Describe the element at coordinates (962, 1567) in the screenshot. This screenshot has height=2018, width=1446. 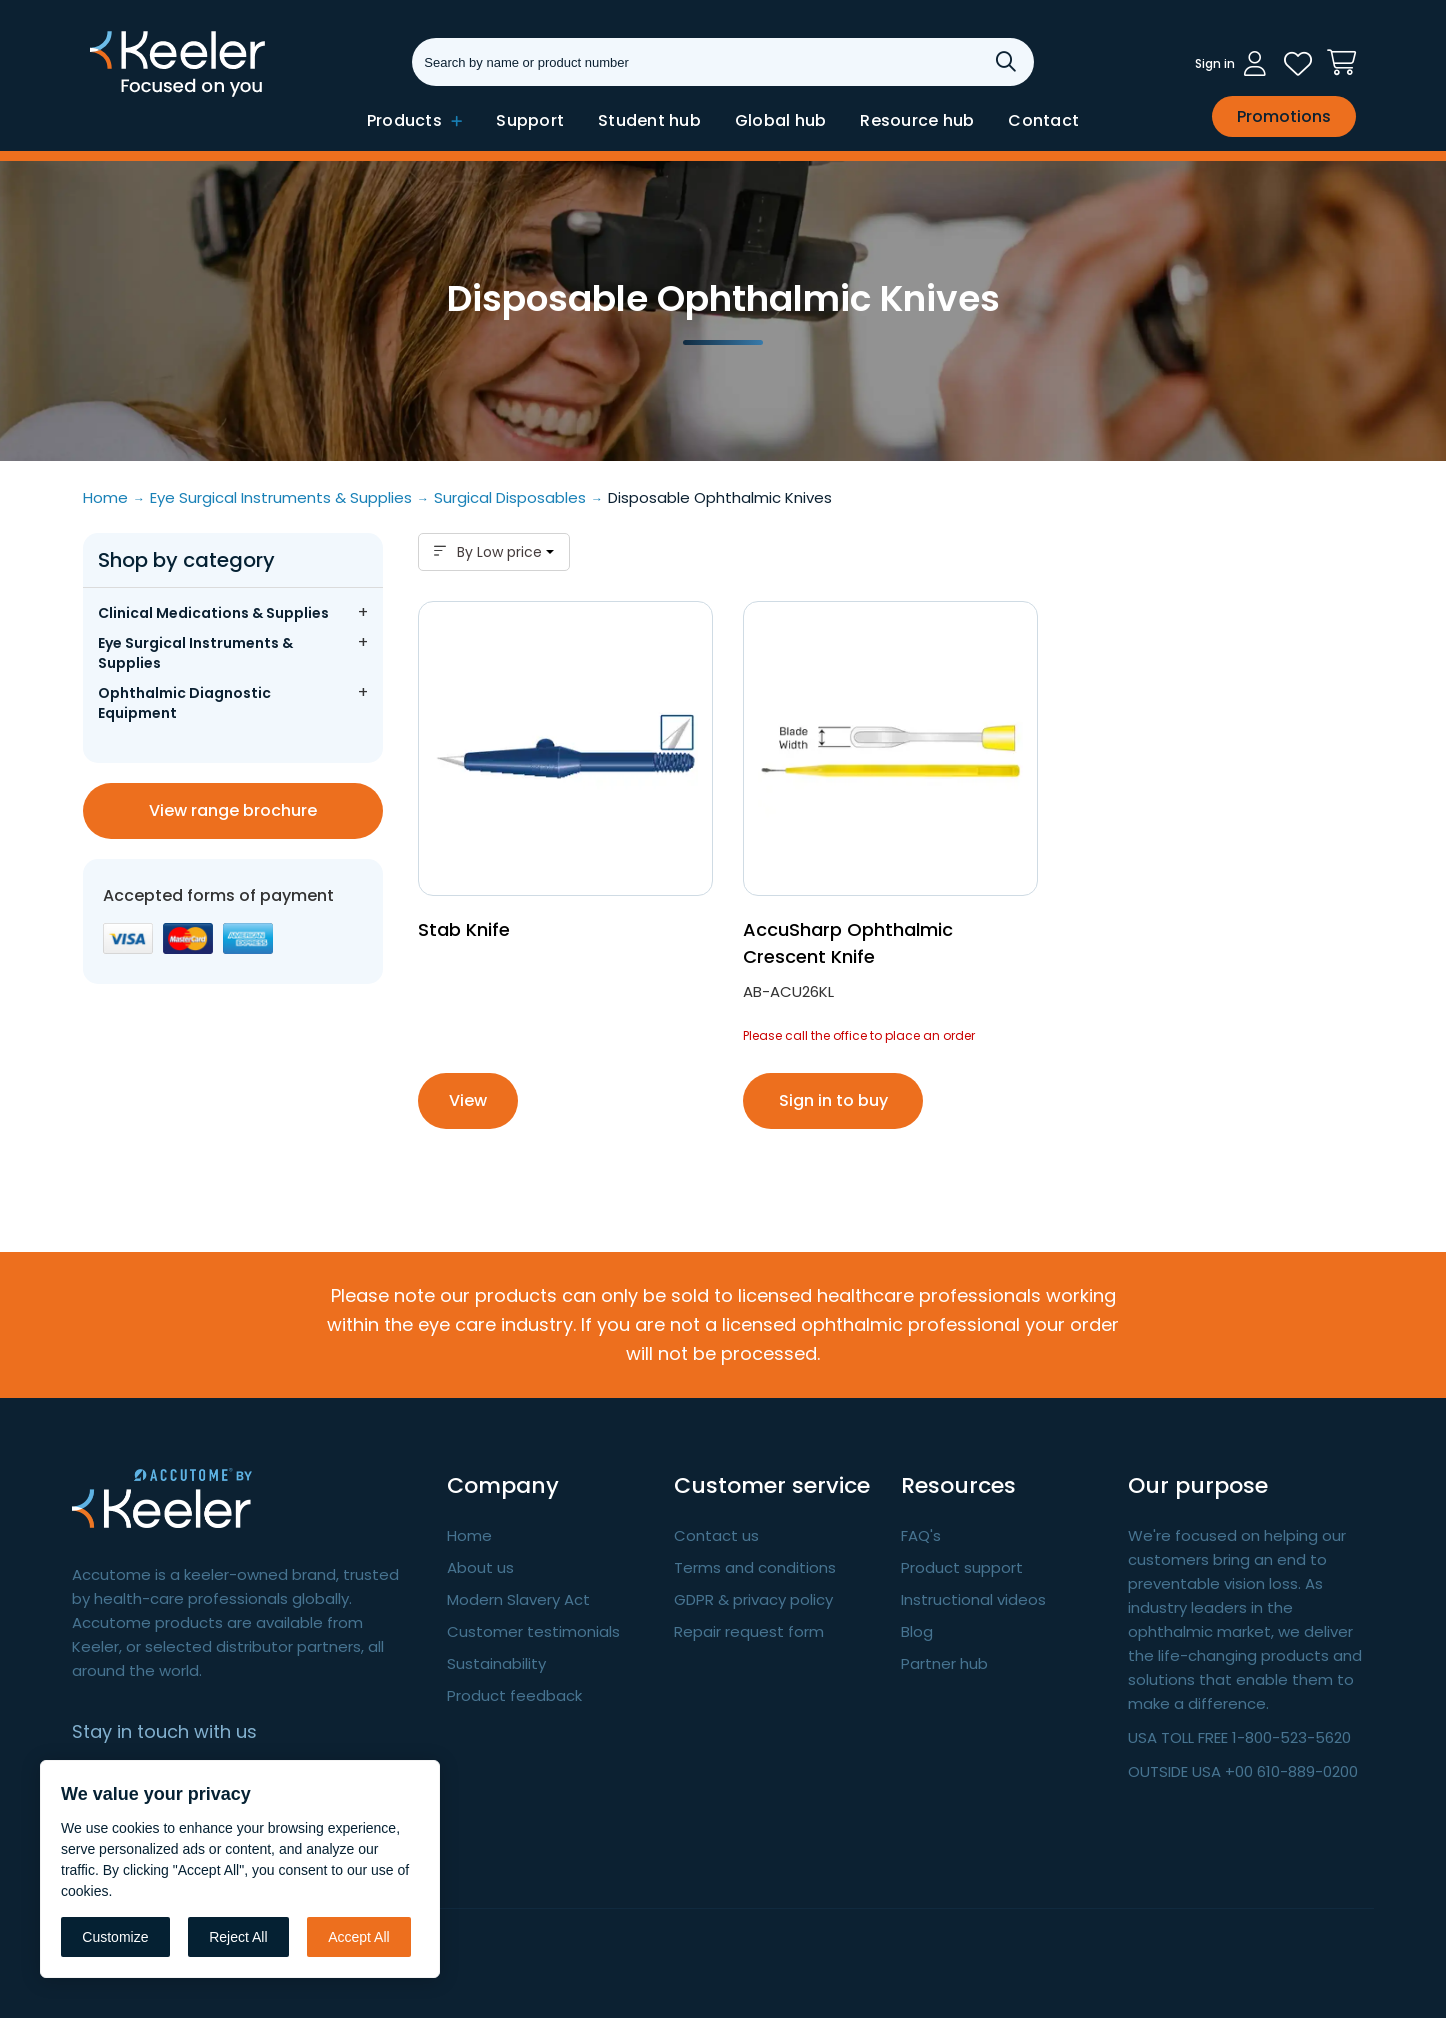
I see `Product support` at that location.